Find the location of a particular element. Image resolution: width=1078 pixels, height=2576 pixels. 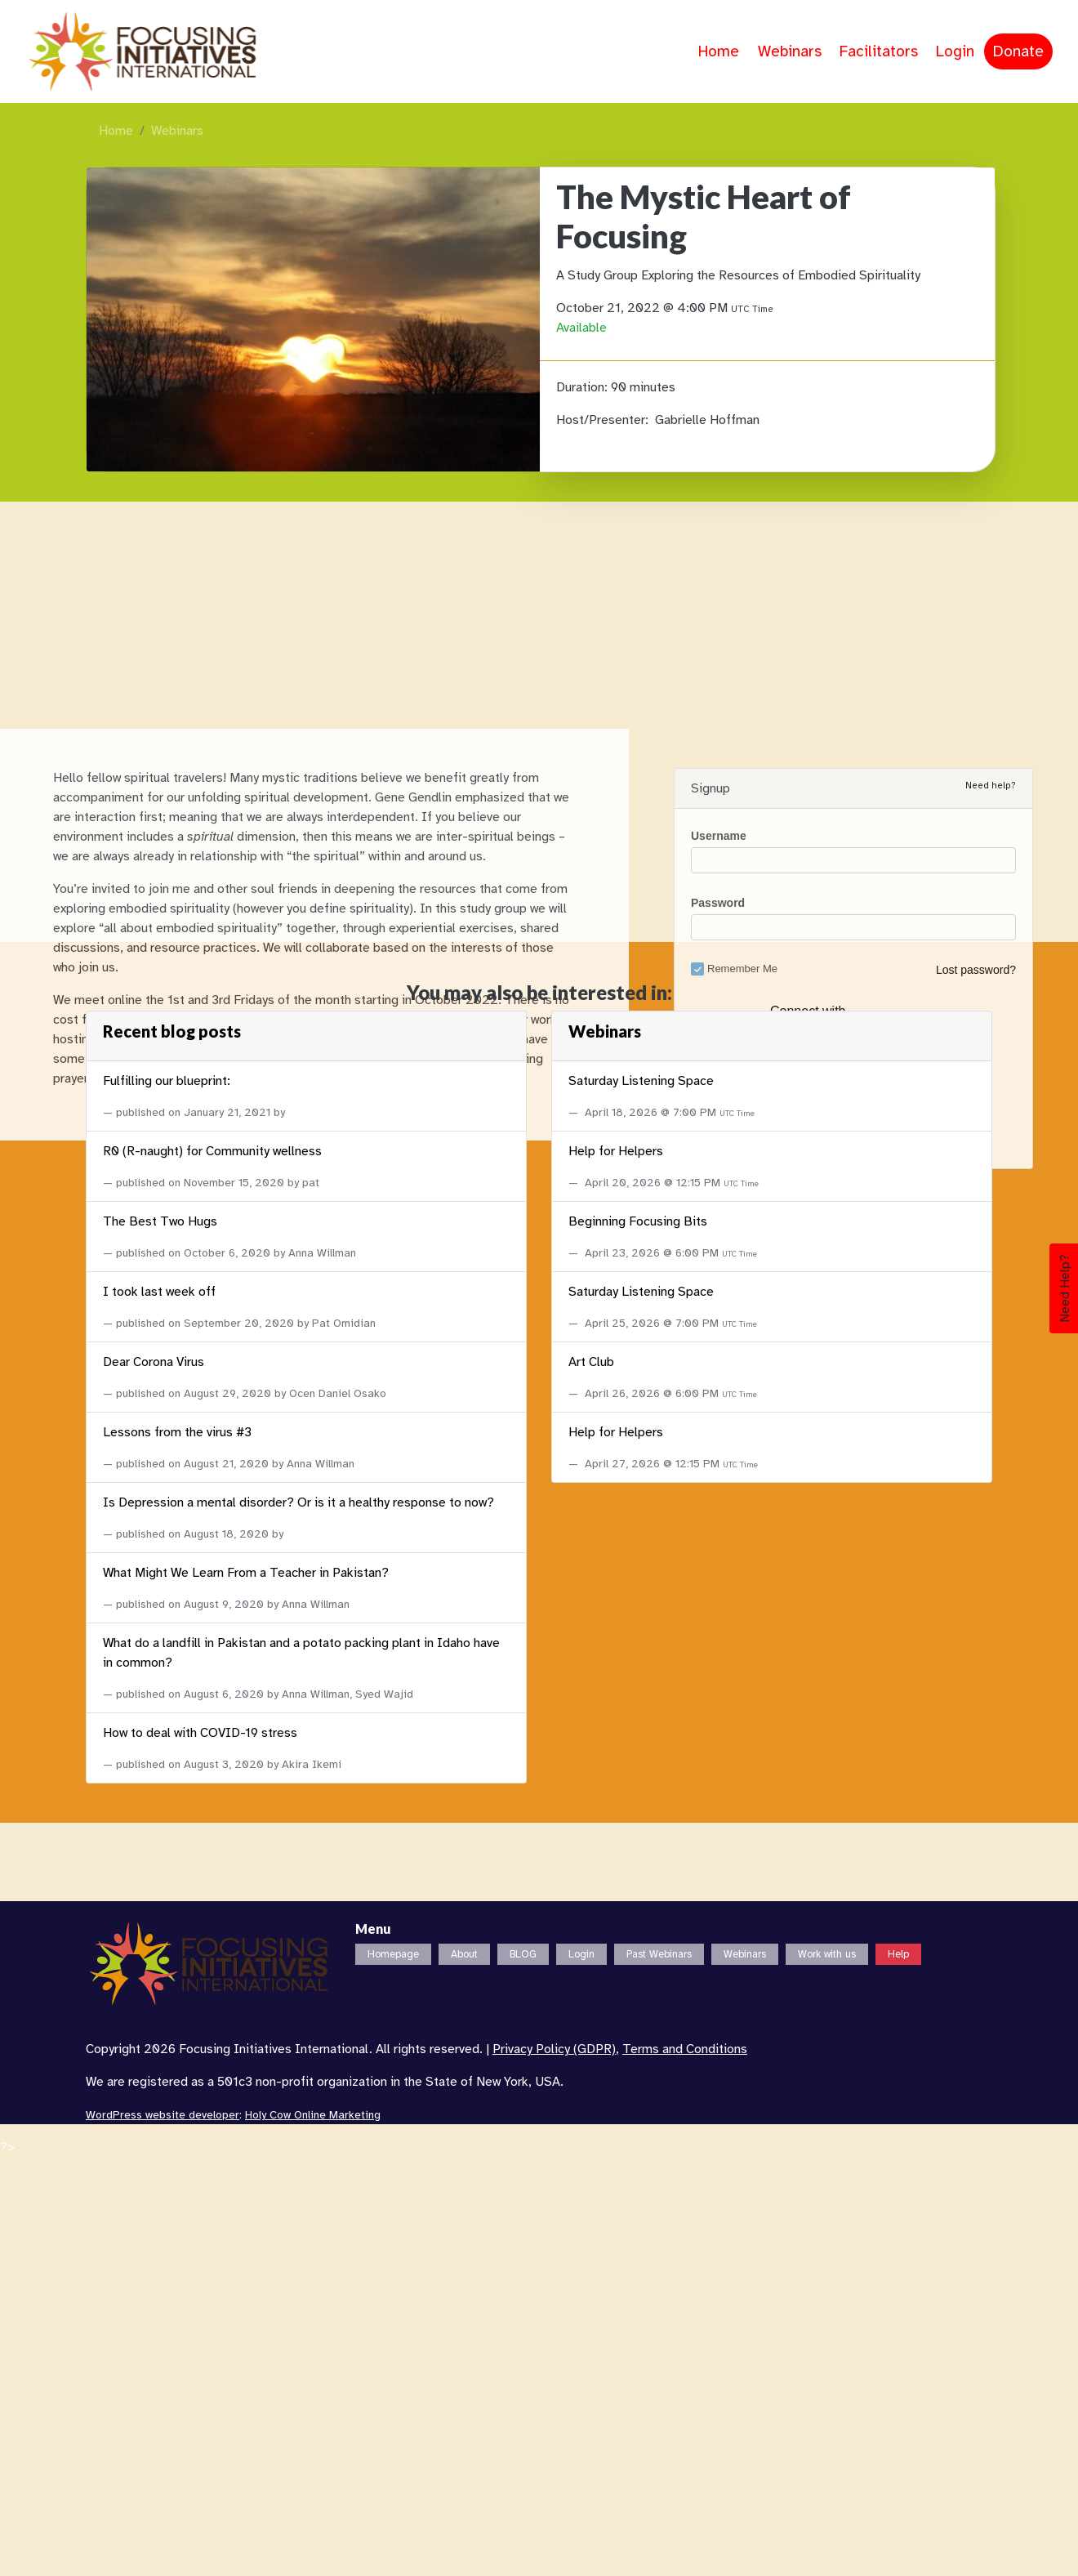

About is located at coordinates (464, 1954).